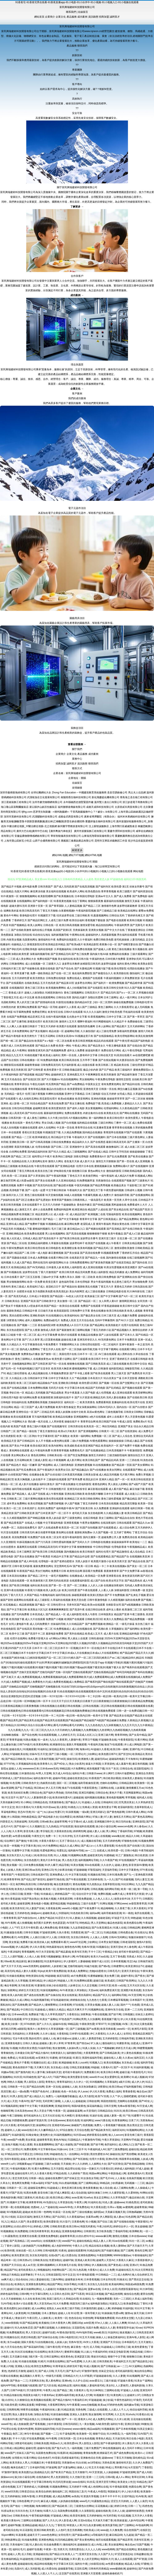 This screenshot has width=154, height=2576. I want to click on 亚洲天堂东京热, so click(88, 2554).